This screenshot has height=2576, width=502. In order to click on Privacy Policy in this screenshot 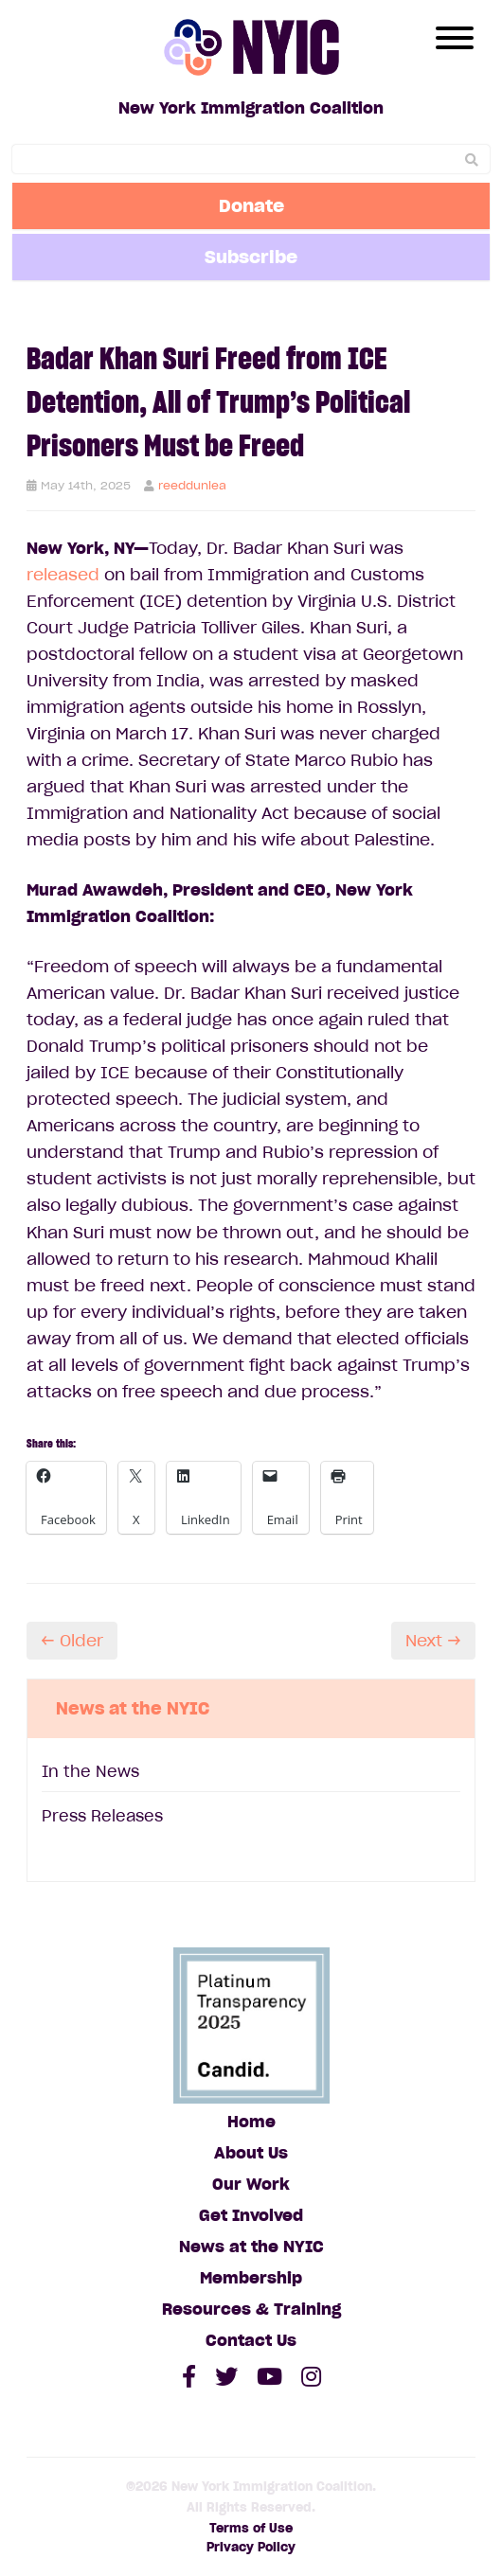, I will do `click(251, 2547)`.